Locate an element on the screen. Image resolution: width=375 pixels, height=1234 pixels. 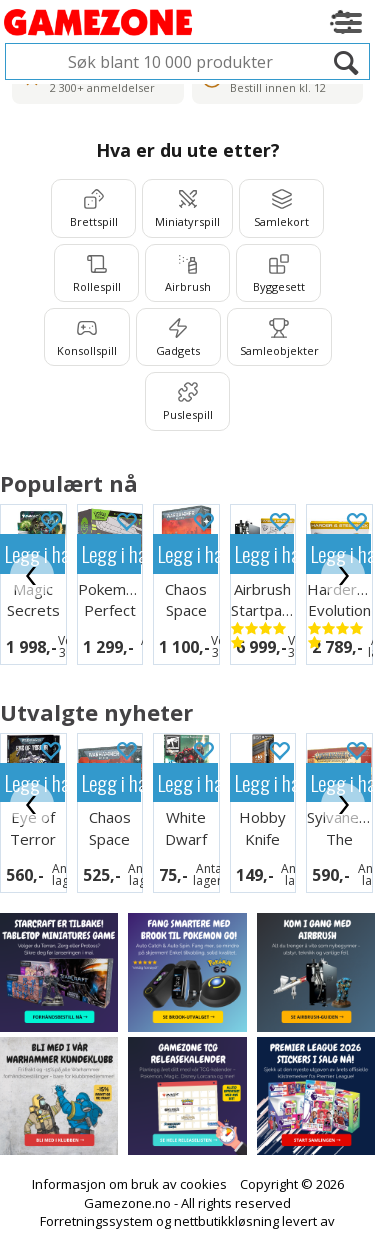
Forretningssystem is located at coordinates (96, 1195).